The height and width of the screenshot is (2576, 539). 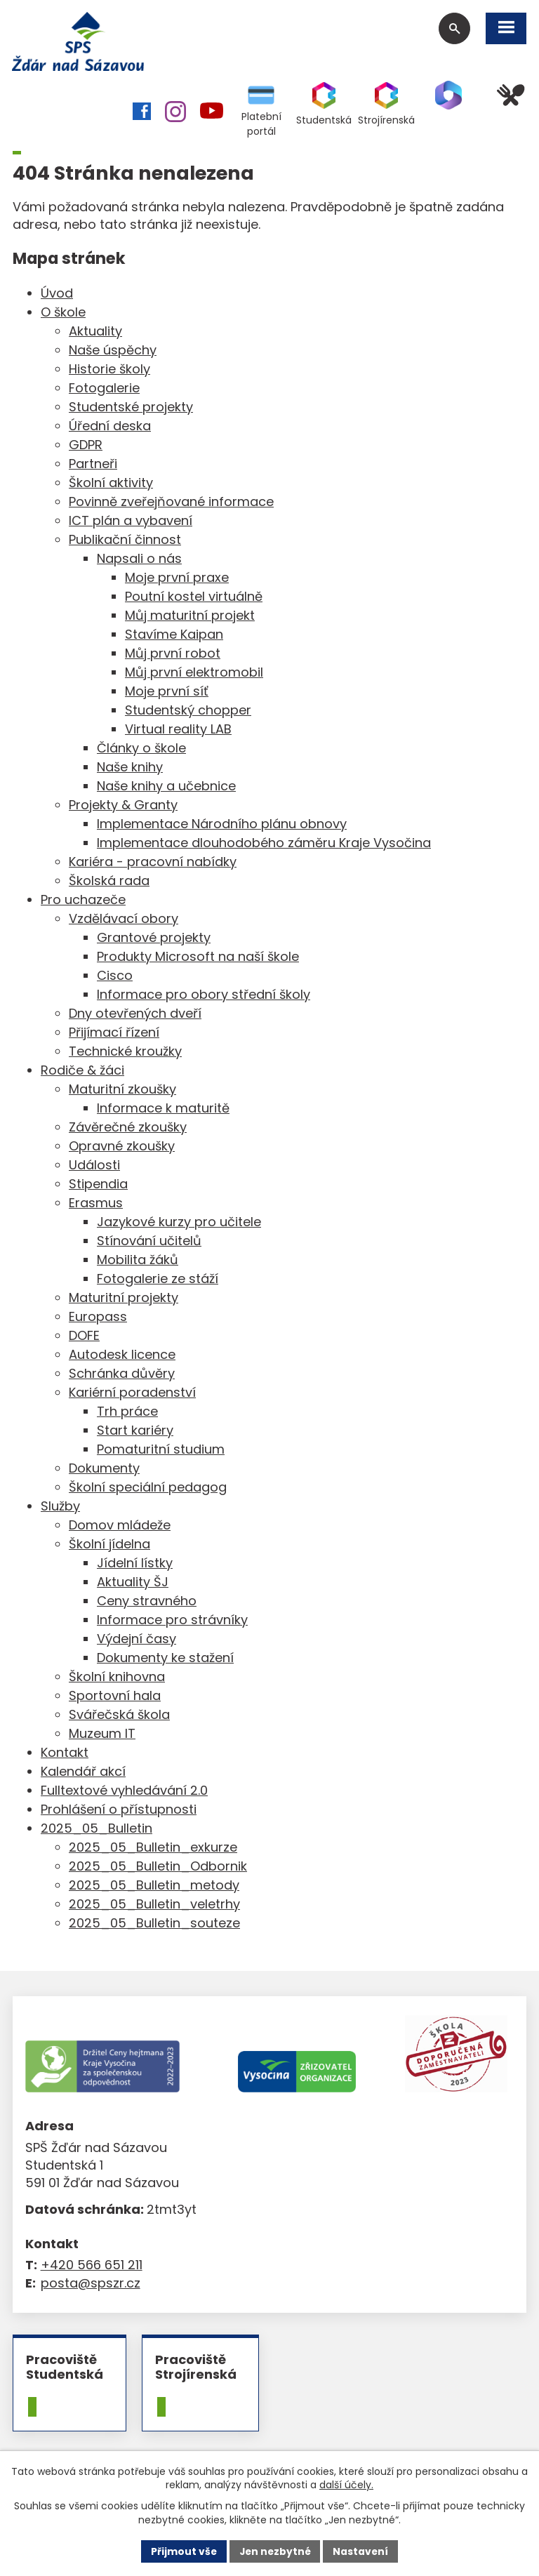 I want to click on Moje první síť, so click(x=166, y=692).